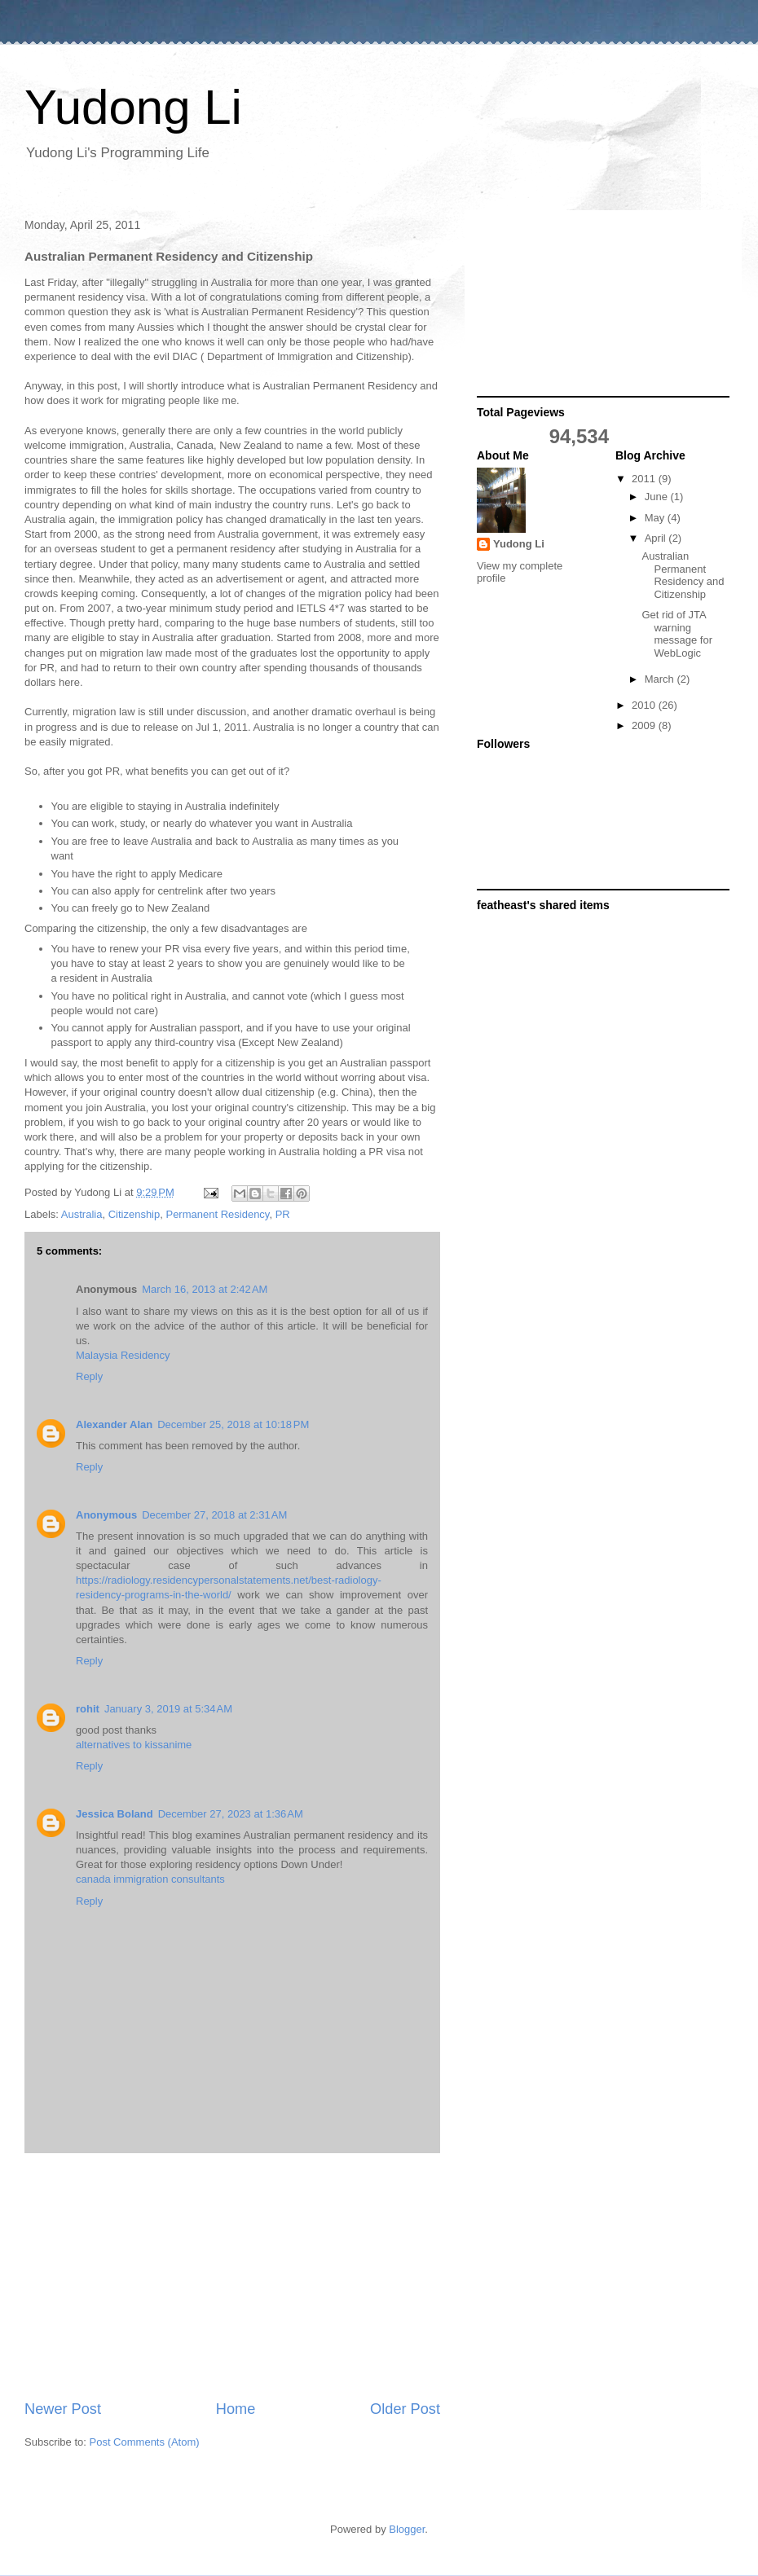  Describe the element at coordinates (645, 479) in the screenshot. I see `2011` at that location.